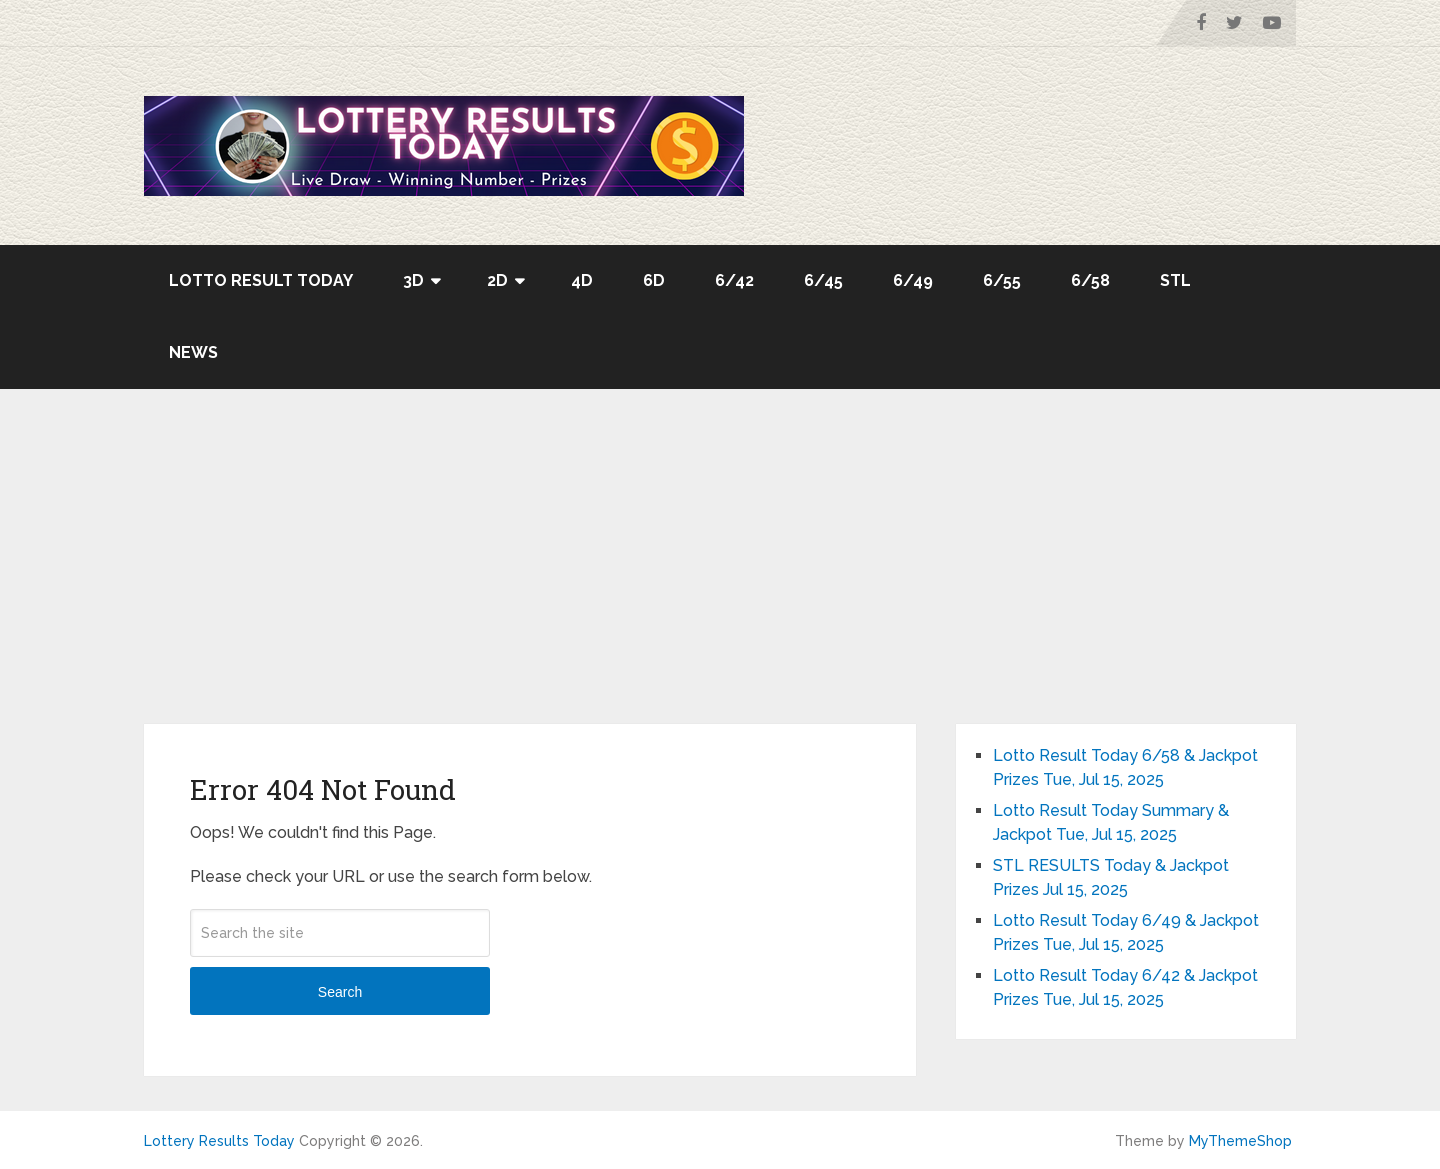 This screenshot has height=1169, width=1440. Describe the element at coordinates (413, 280) in the screenshot. I see `3D` at that location.